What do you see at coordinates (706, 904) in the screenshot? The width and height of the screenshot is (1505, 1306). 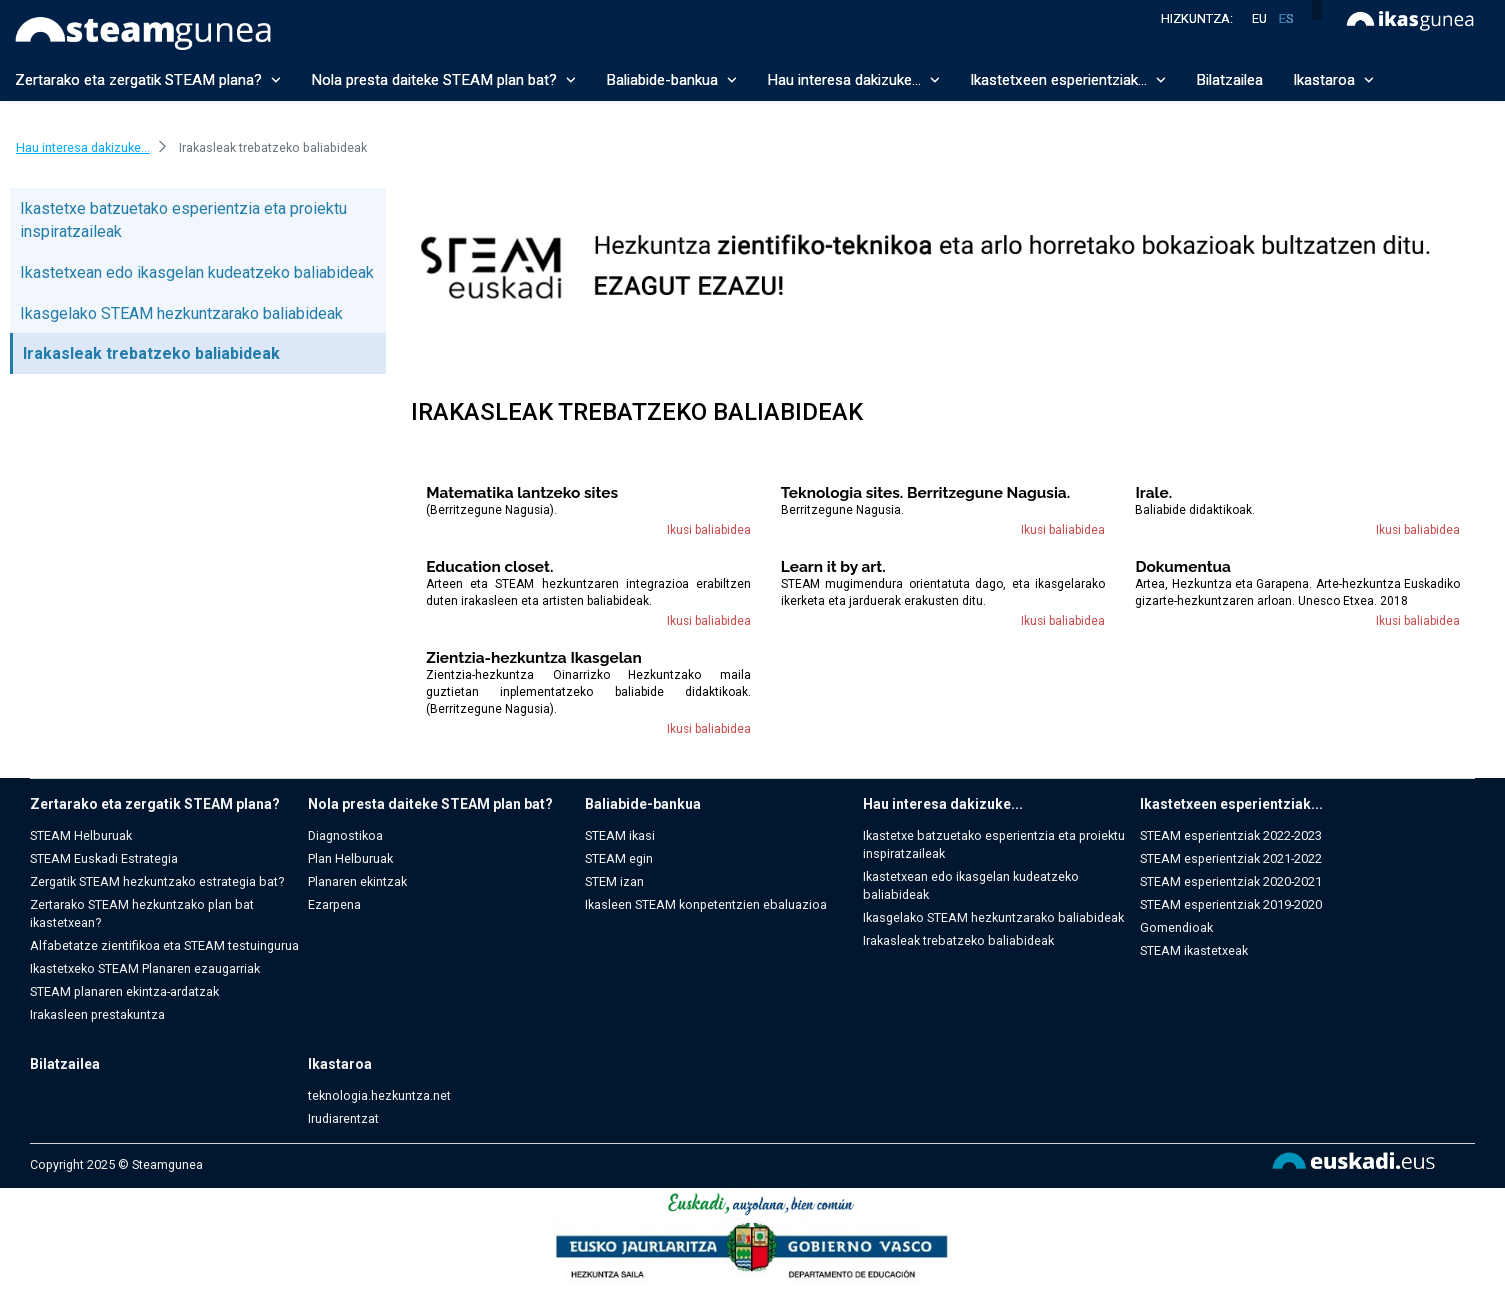 I see `Ikasleen STEAM konpetentzien ebaluazioa` at bounding box center [706, 904].